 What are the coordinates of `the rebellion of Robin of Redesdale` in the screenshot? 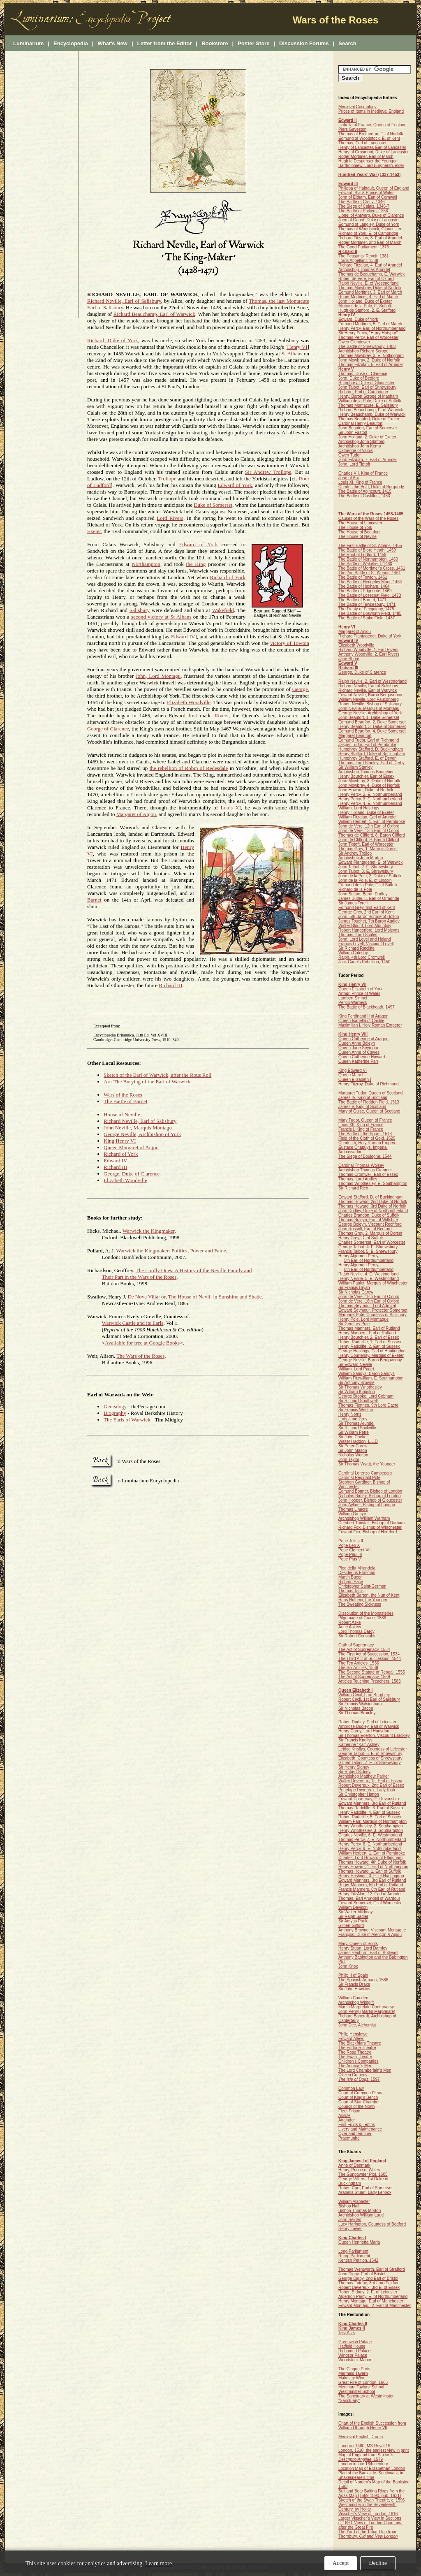 It's located at (189, 768).